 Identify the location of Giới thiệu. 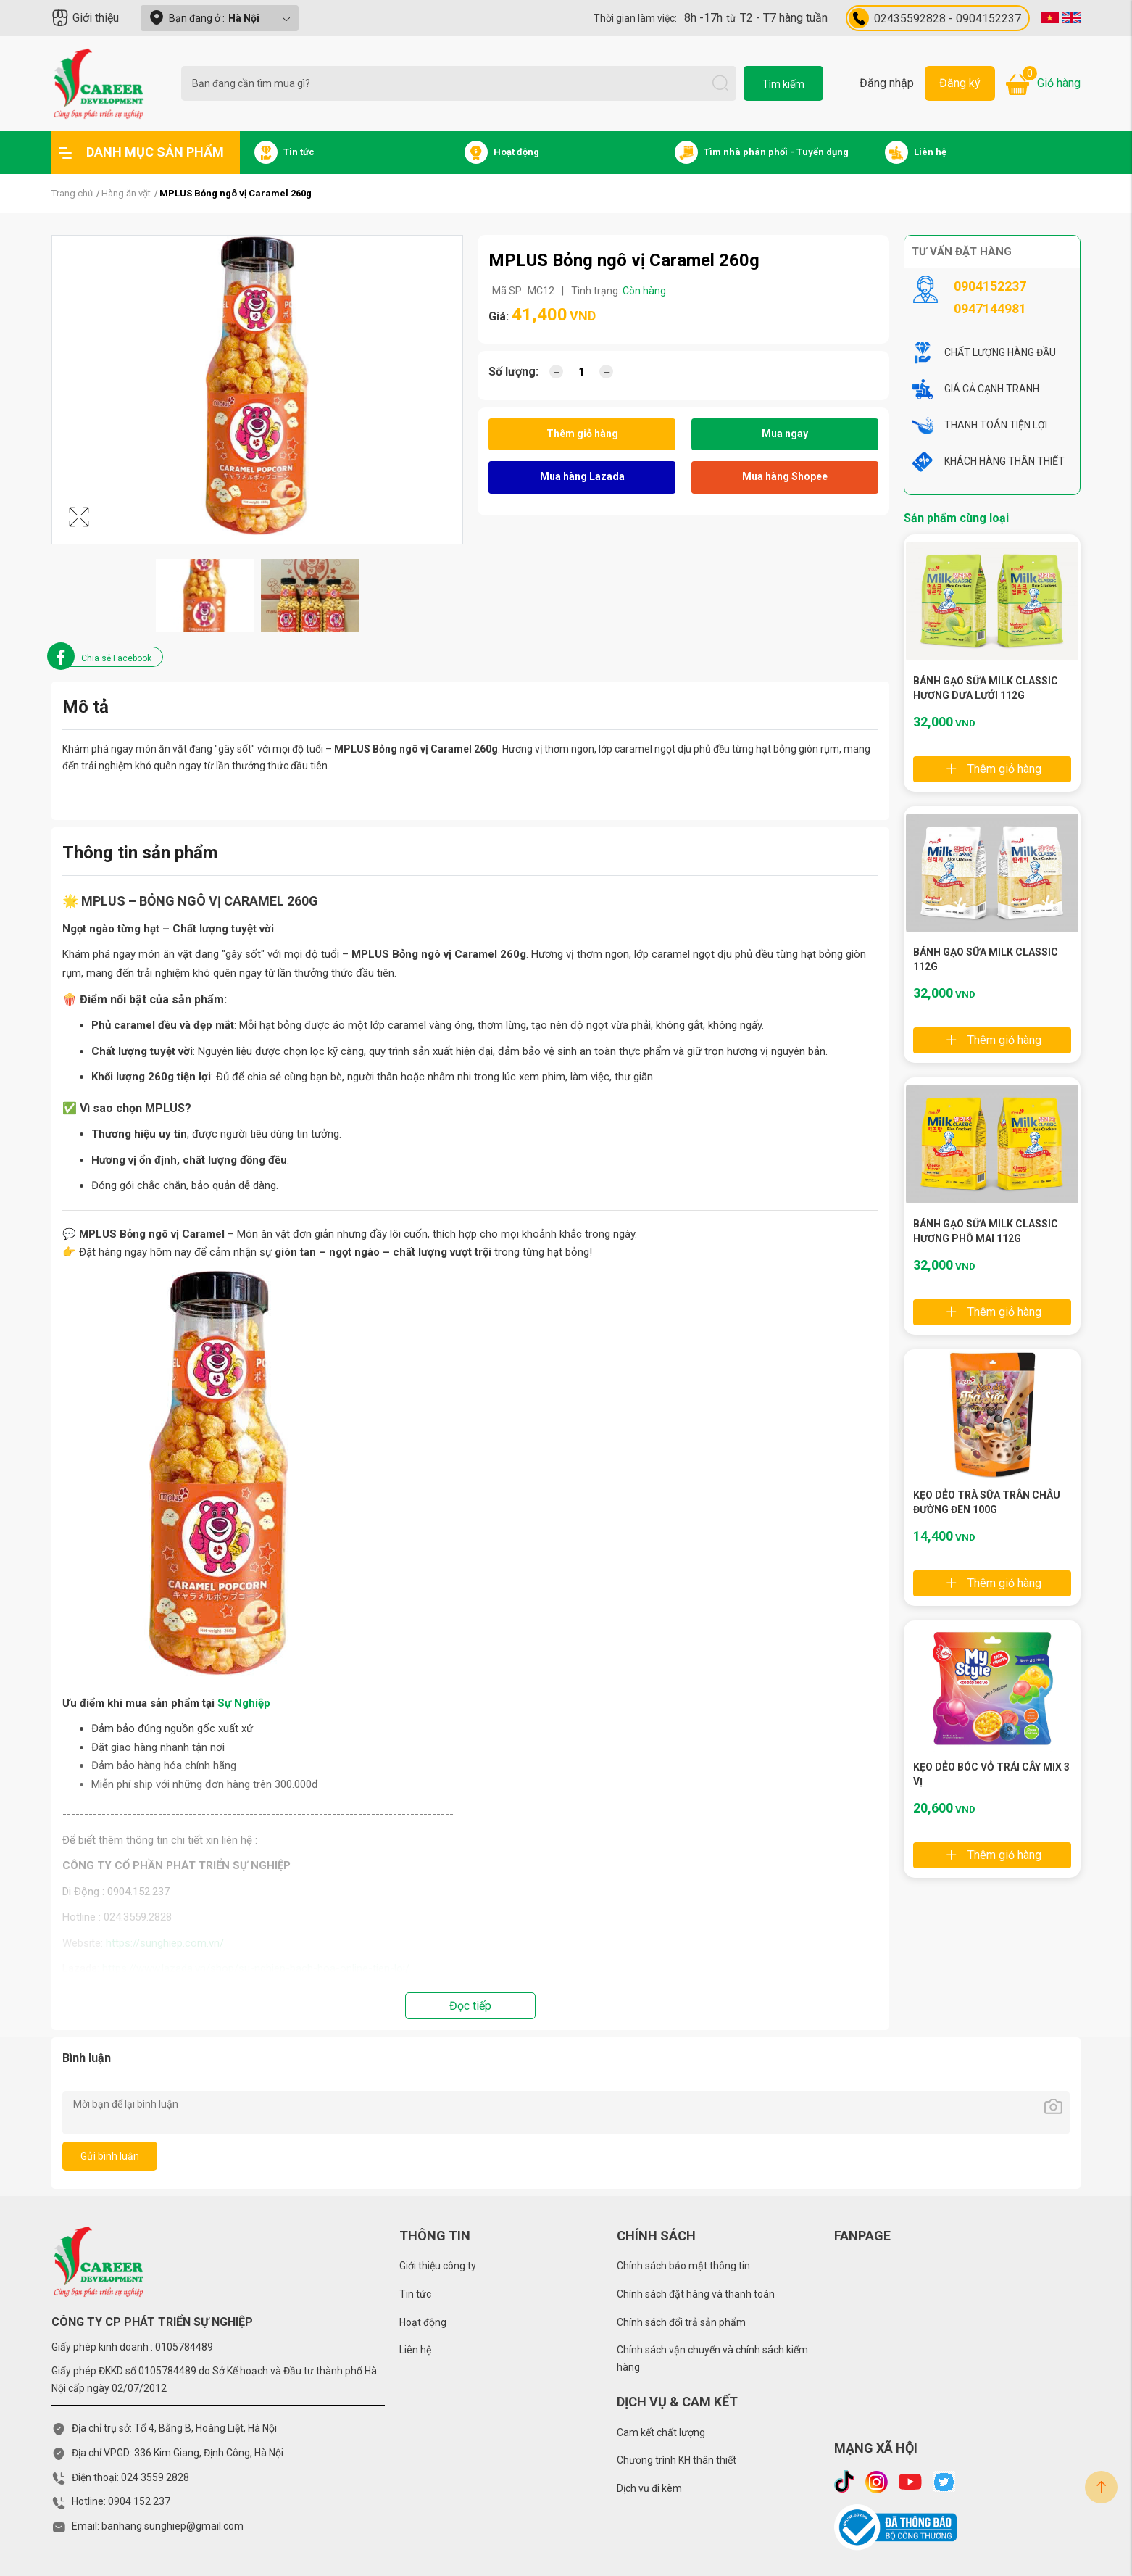
(85, 18).